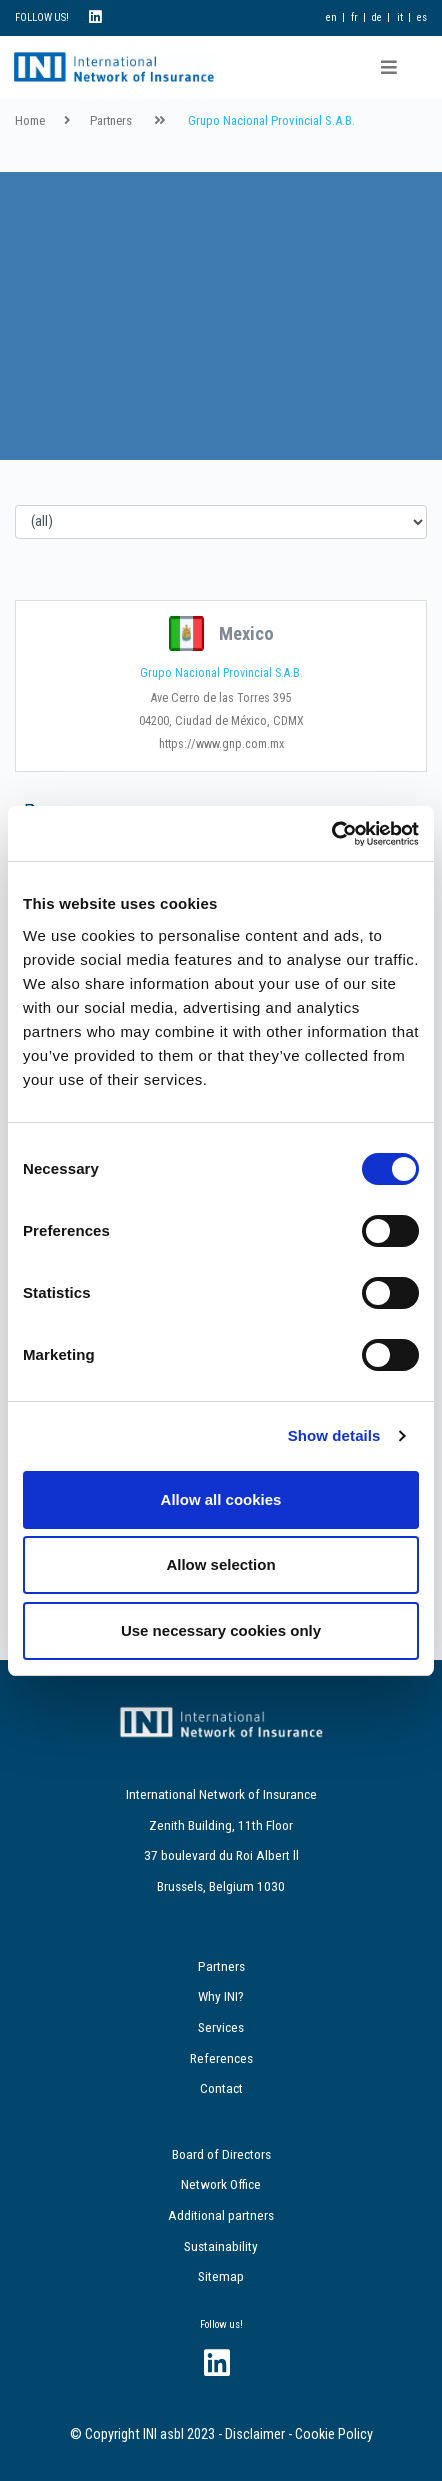  I want to click on Show details, so click(334, 1435).